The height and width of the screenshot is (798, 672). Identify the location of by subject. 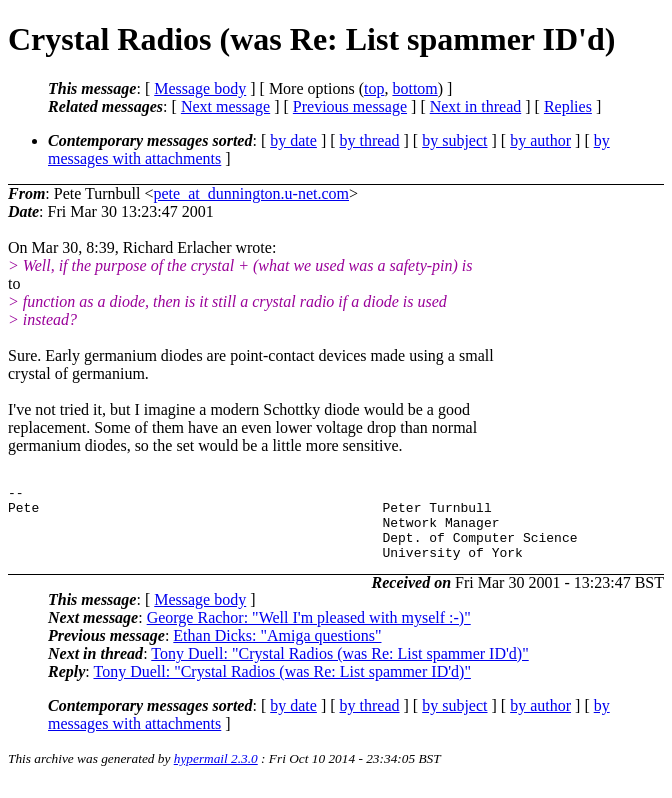
(454, 140).